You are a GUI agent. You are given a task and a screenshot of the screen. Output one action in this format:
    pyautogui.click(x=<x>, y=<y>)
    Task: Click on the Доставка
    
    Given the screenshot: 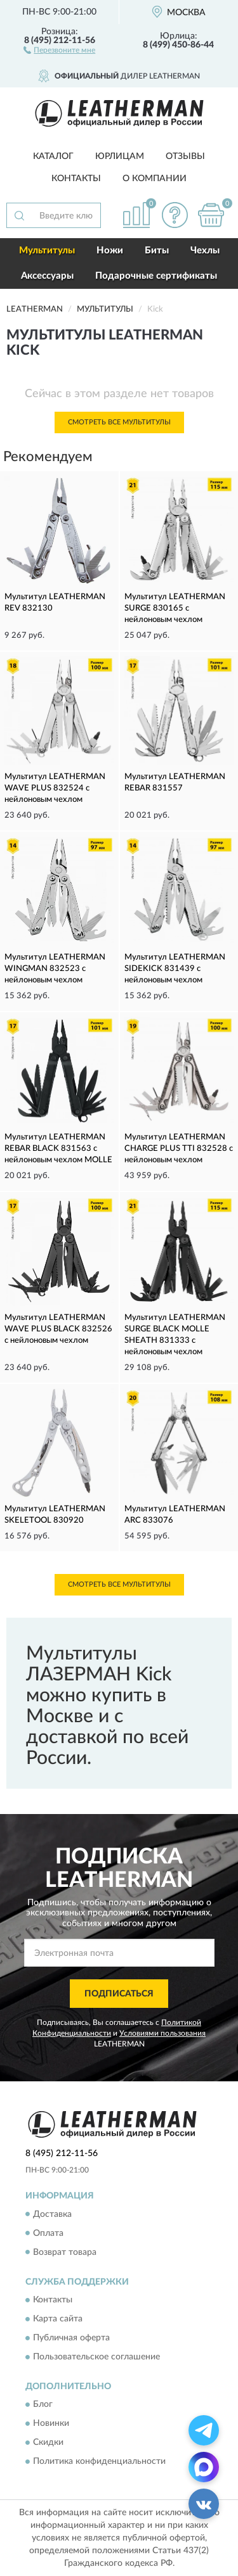 What is the action you would take?
    pyautogui.click(x=52, y=2214)
    